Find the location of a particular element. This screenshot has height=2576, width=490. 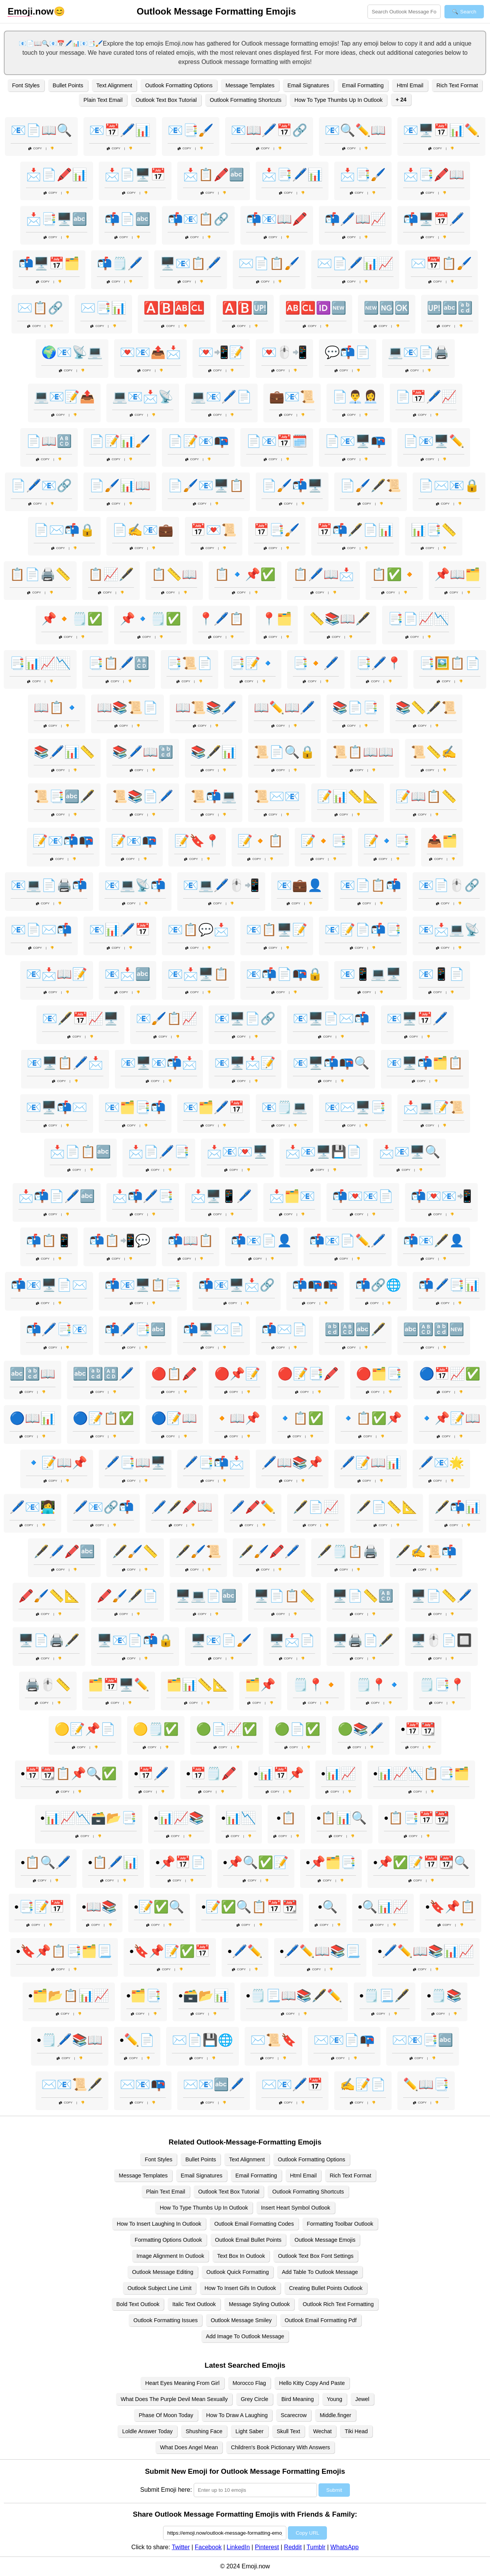

🆙🔤🔡 is located at coordinates (450, 308).